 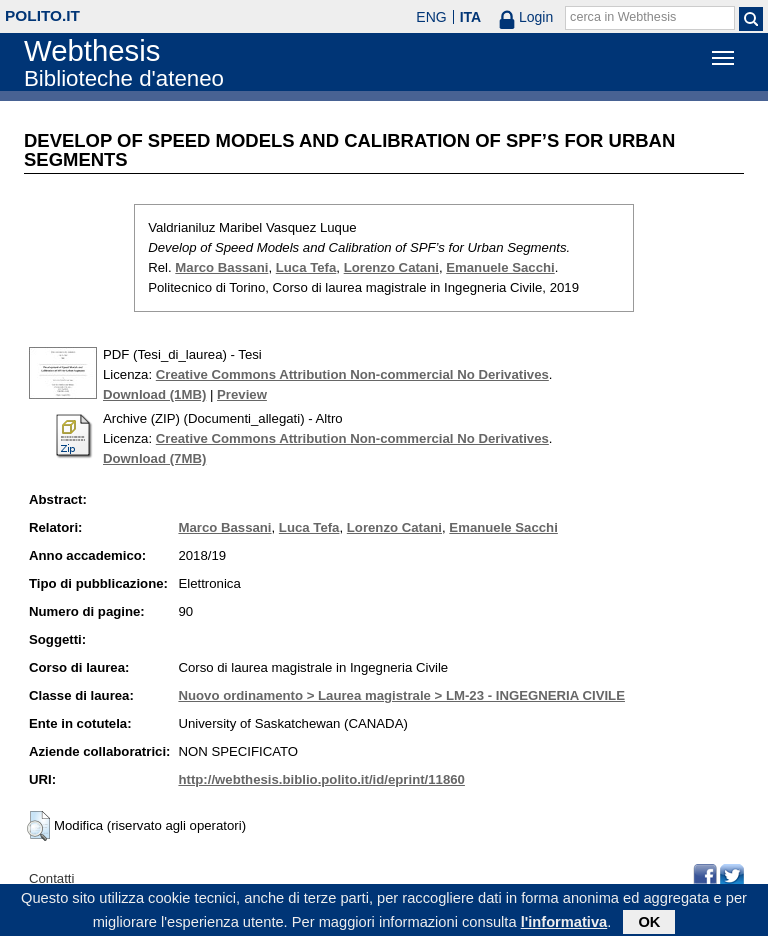 I want to click on Marco Bassani, so click(x=221, y=267).